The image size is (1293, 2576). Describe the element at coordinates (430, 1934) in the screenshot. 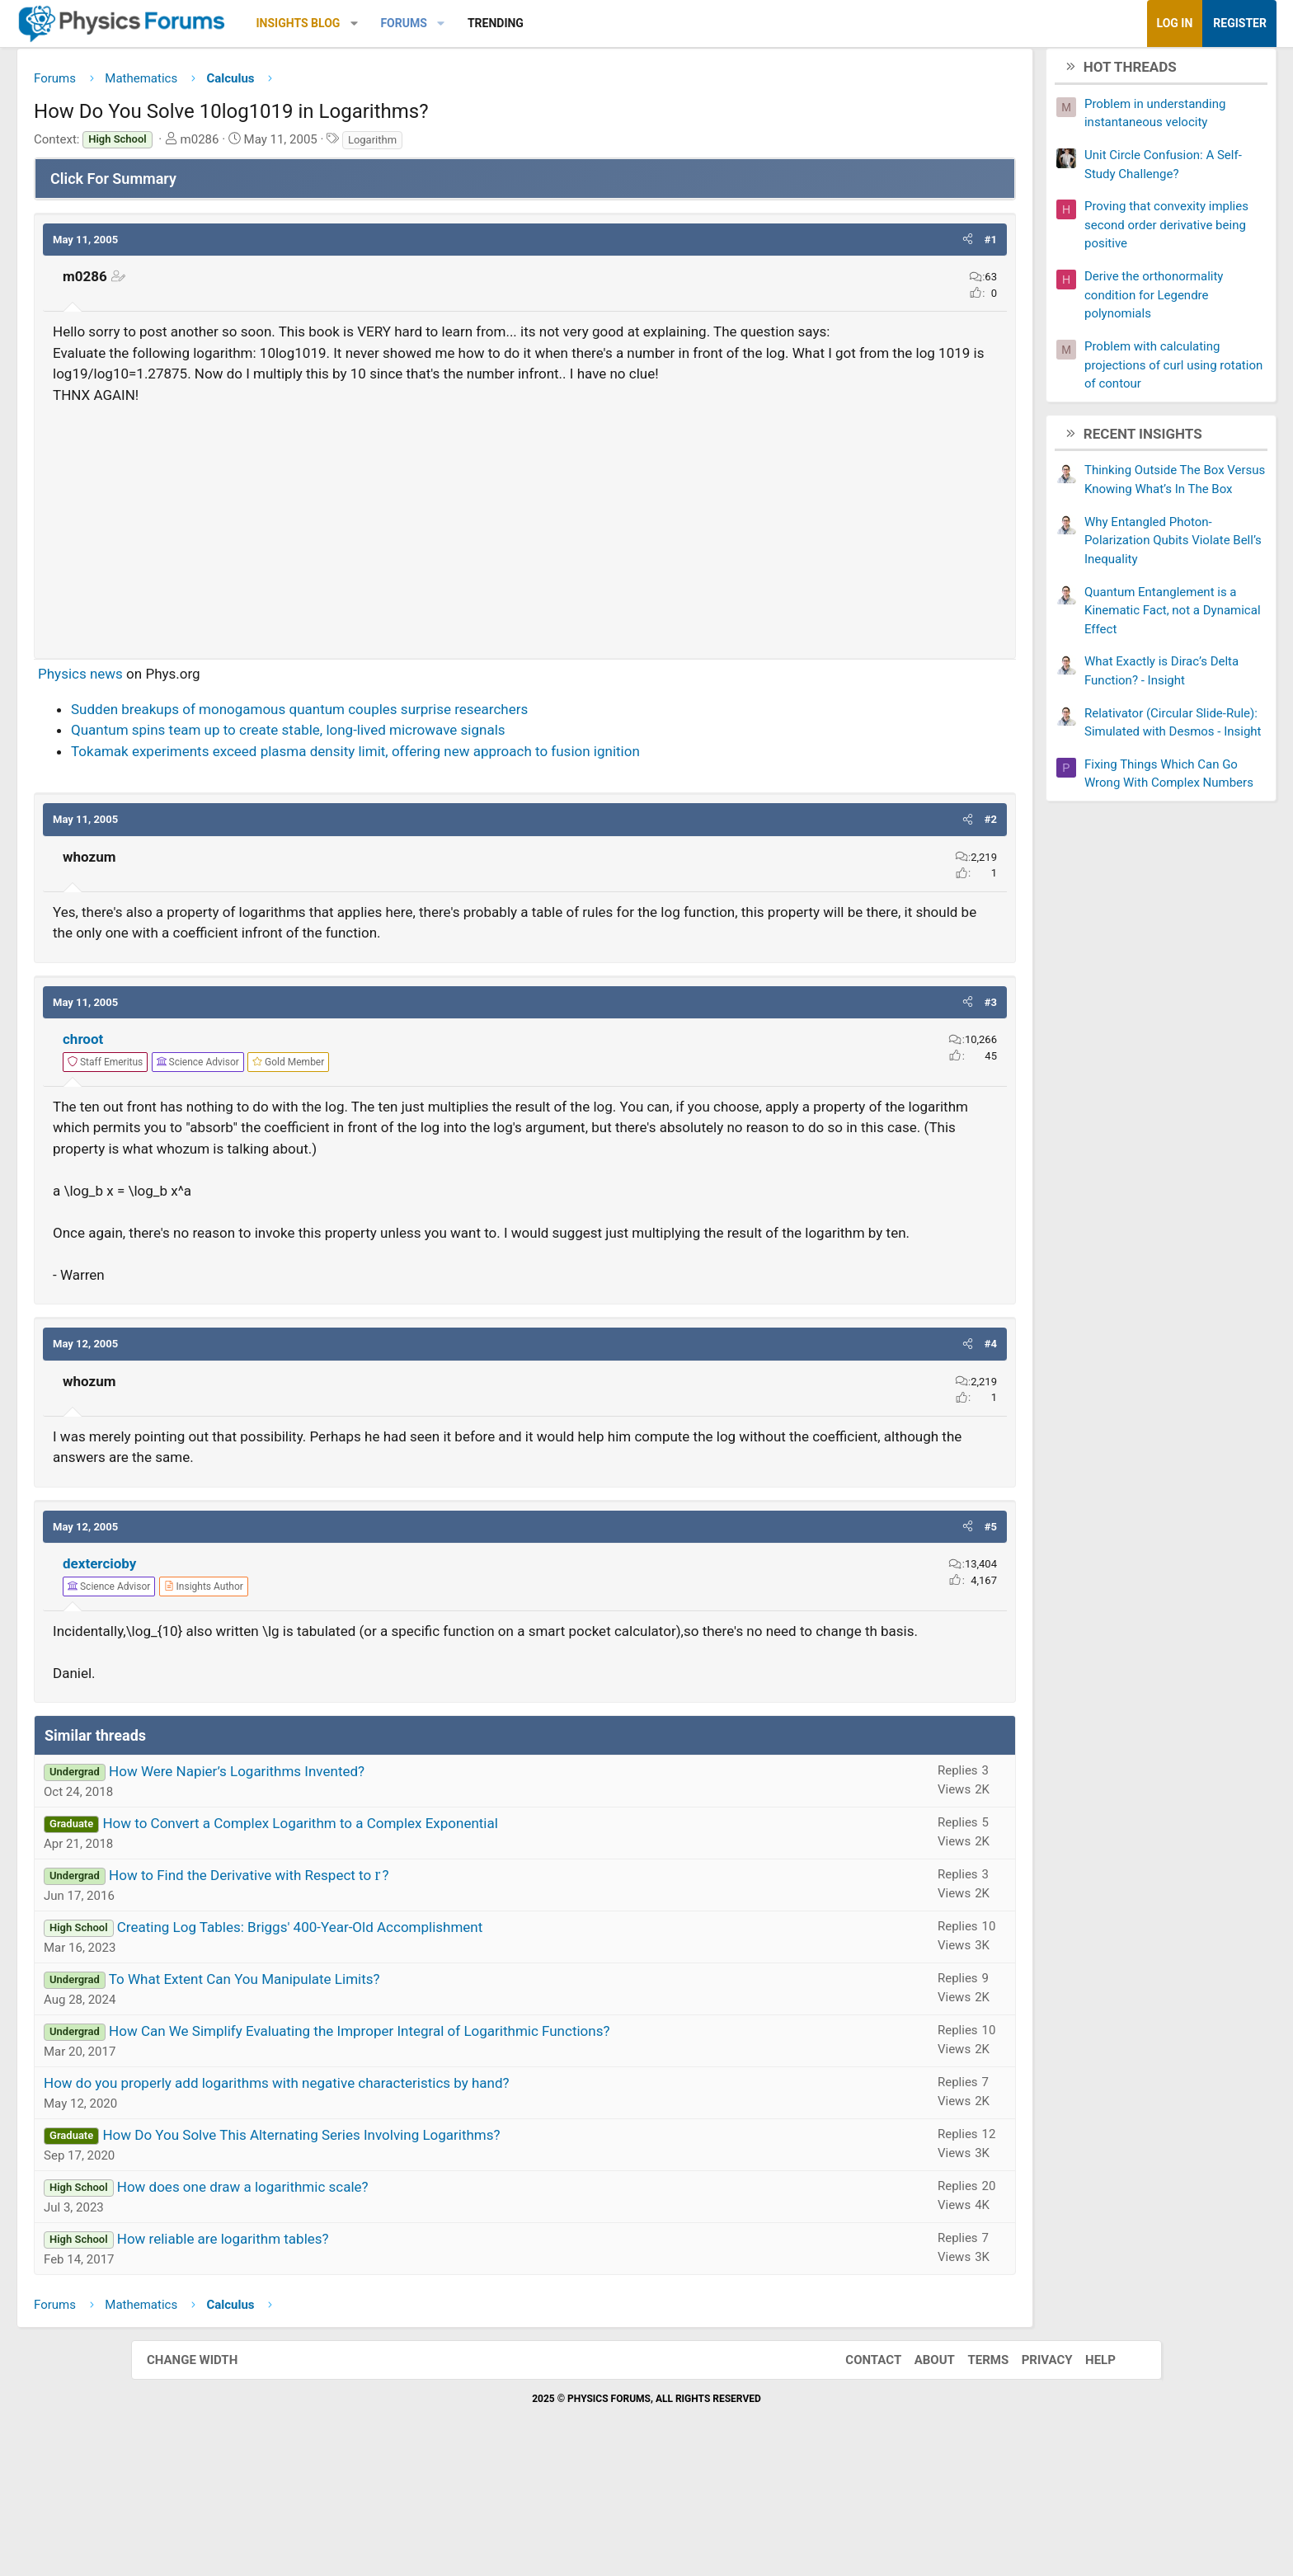

I see `How to Convert a Complex Logarithm to a Complex Exponential` at that location.